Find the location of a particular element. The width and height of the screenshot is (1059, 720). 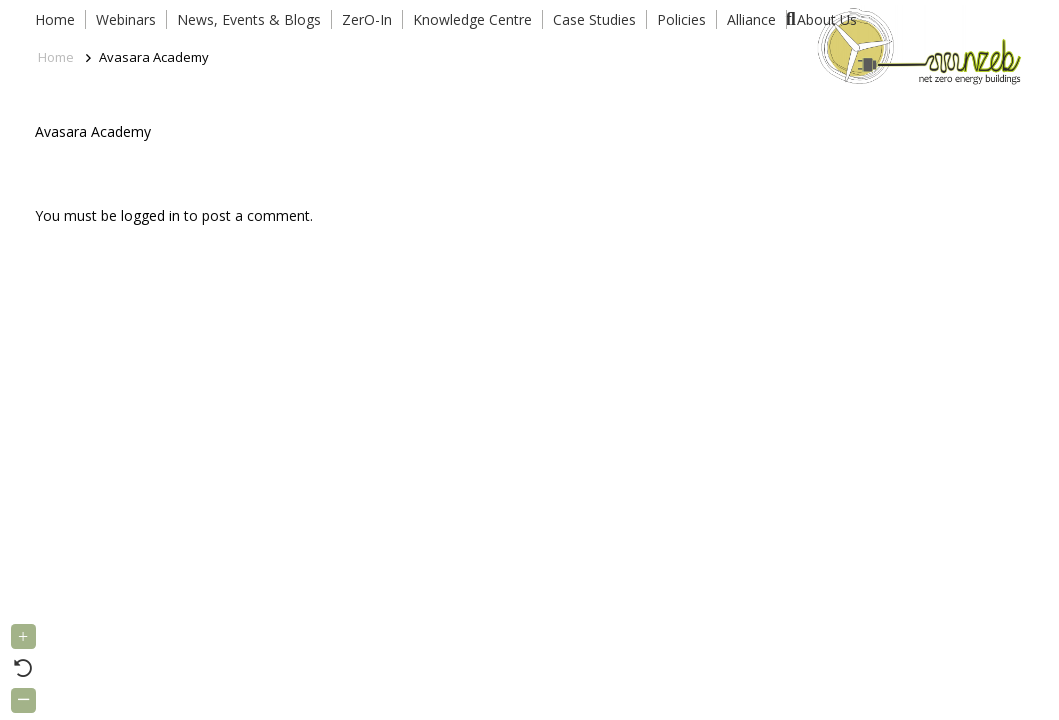

logged in is located at coordinates (150, 215).